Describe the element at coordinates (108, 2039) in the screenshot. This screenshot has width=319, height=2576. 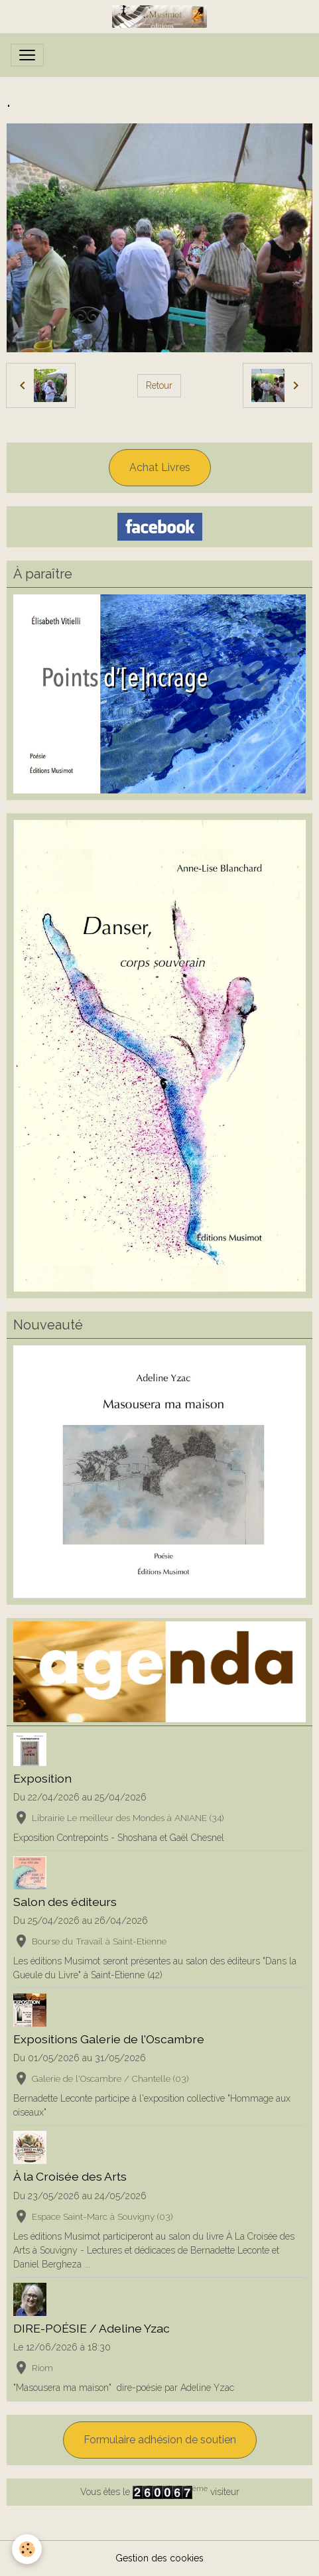
I see `Expositions Galerie de l'Oscambre` at that location.